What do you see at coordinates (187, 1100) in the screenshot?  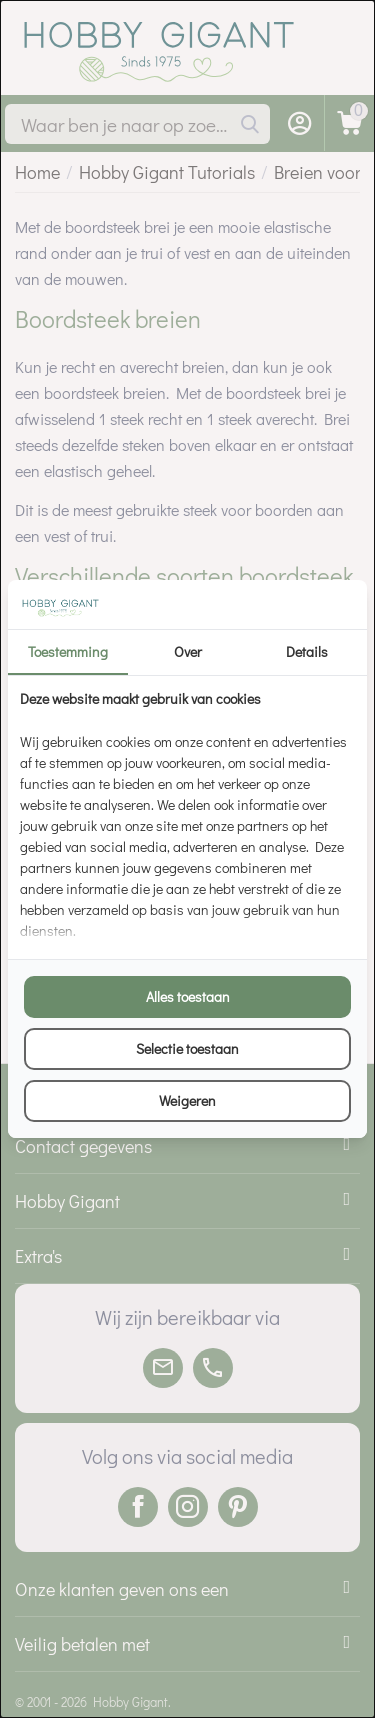 I see `Weigeren` at bounding box center [187, 1100].